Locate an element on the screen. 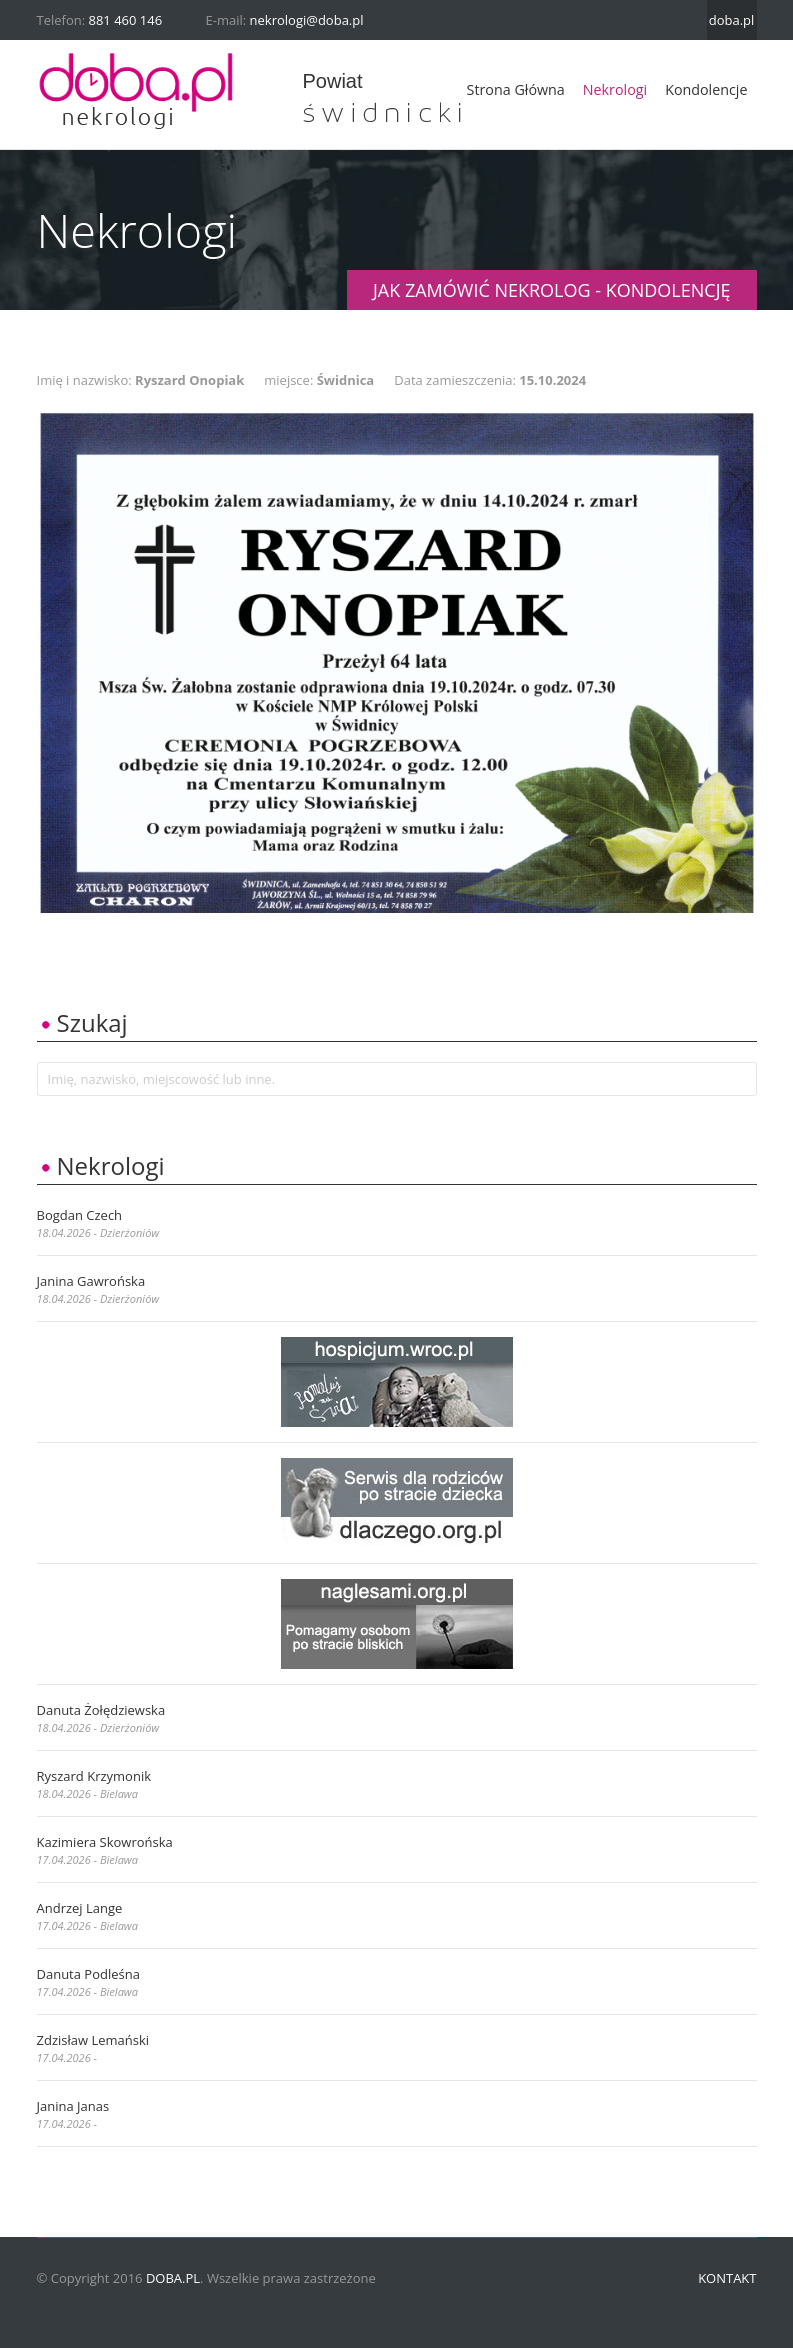 The width and height of the screenshot is (793, 2348). Andrzej Lange is located at coordinates (80, 1908).